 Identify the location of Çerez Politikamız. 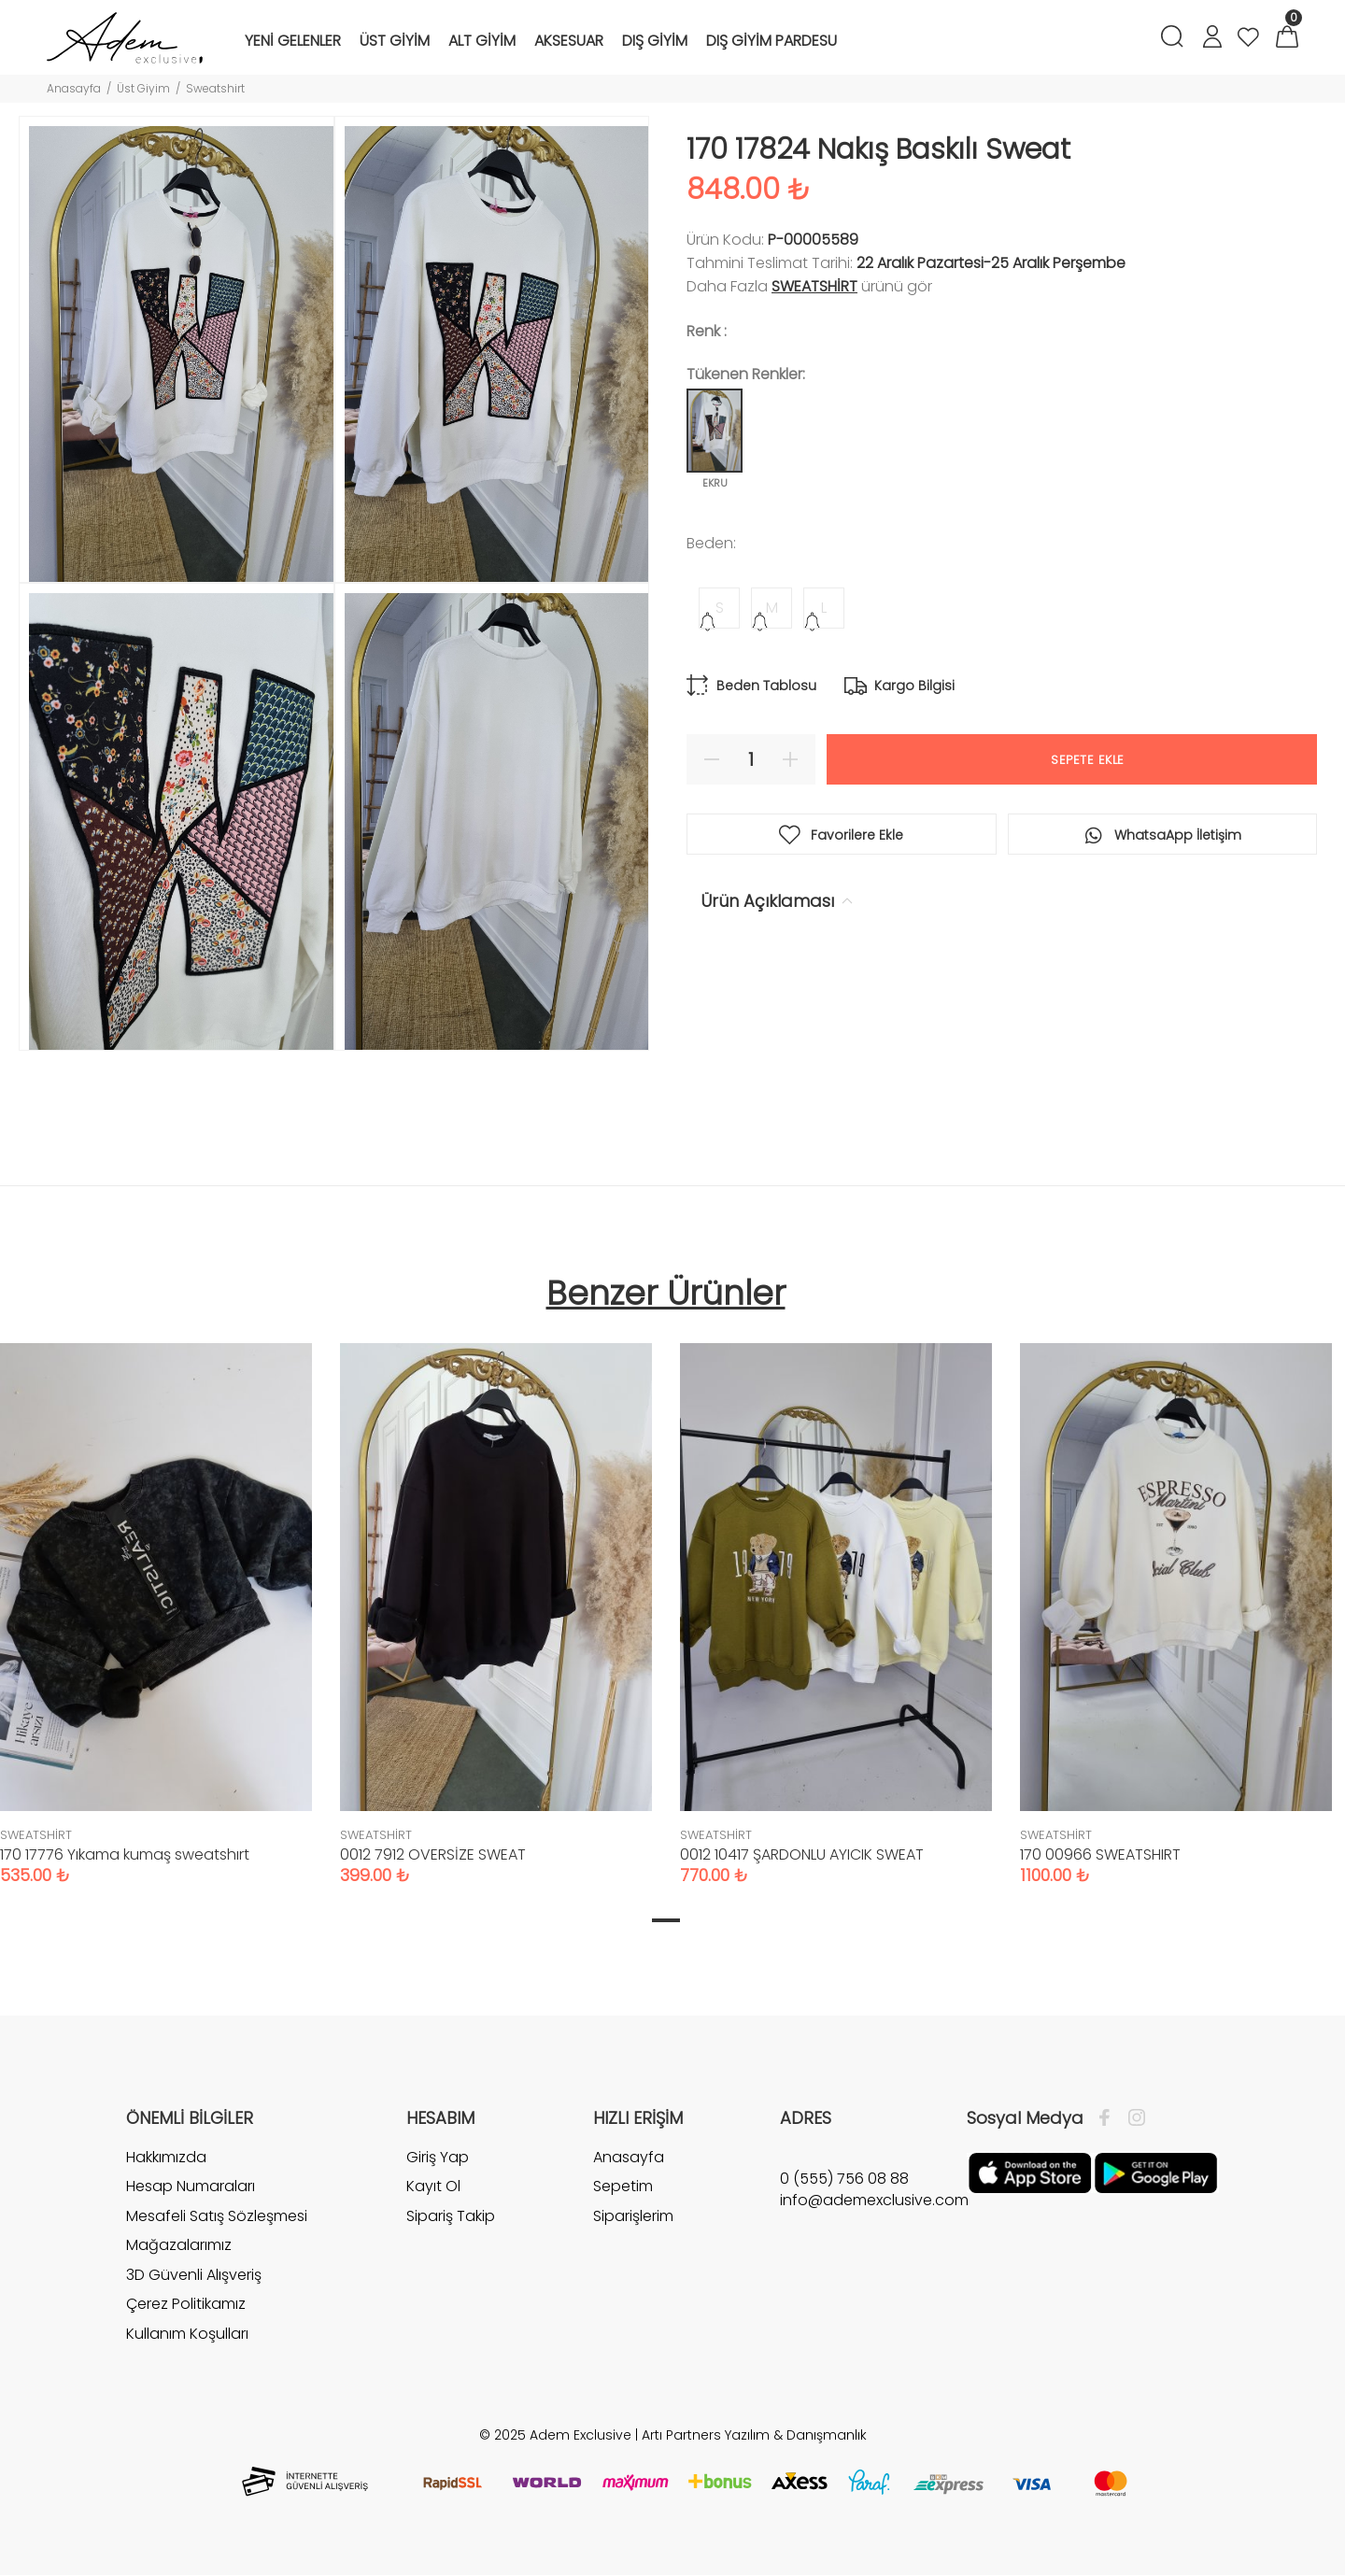
(186, 2303).